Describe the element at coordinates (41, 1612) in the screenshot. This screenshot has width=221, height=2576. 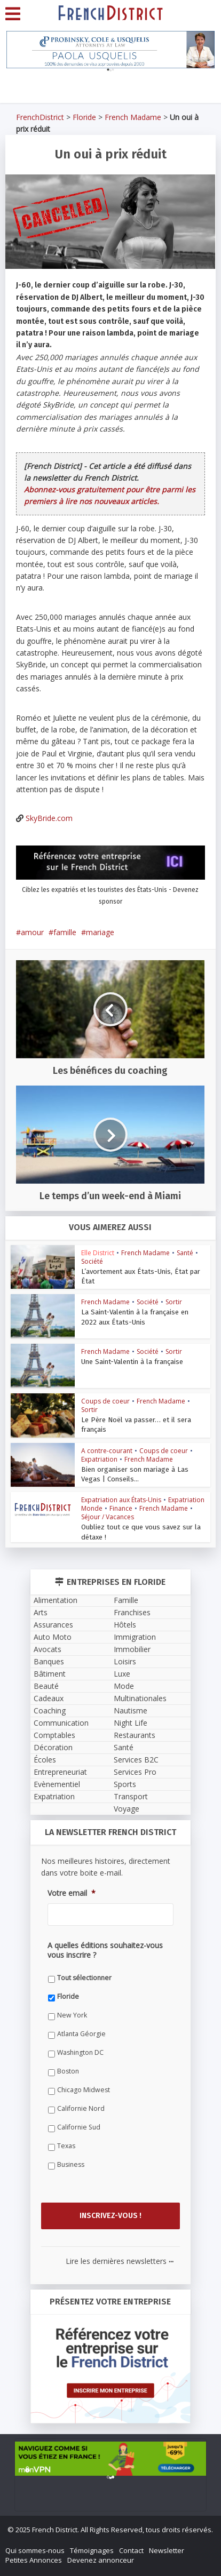
I see `Arts` at that location.